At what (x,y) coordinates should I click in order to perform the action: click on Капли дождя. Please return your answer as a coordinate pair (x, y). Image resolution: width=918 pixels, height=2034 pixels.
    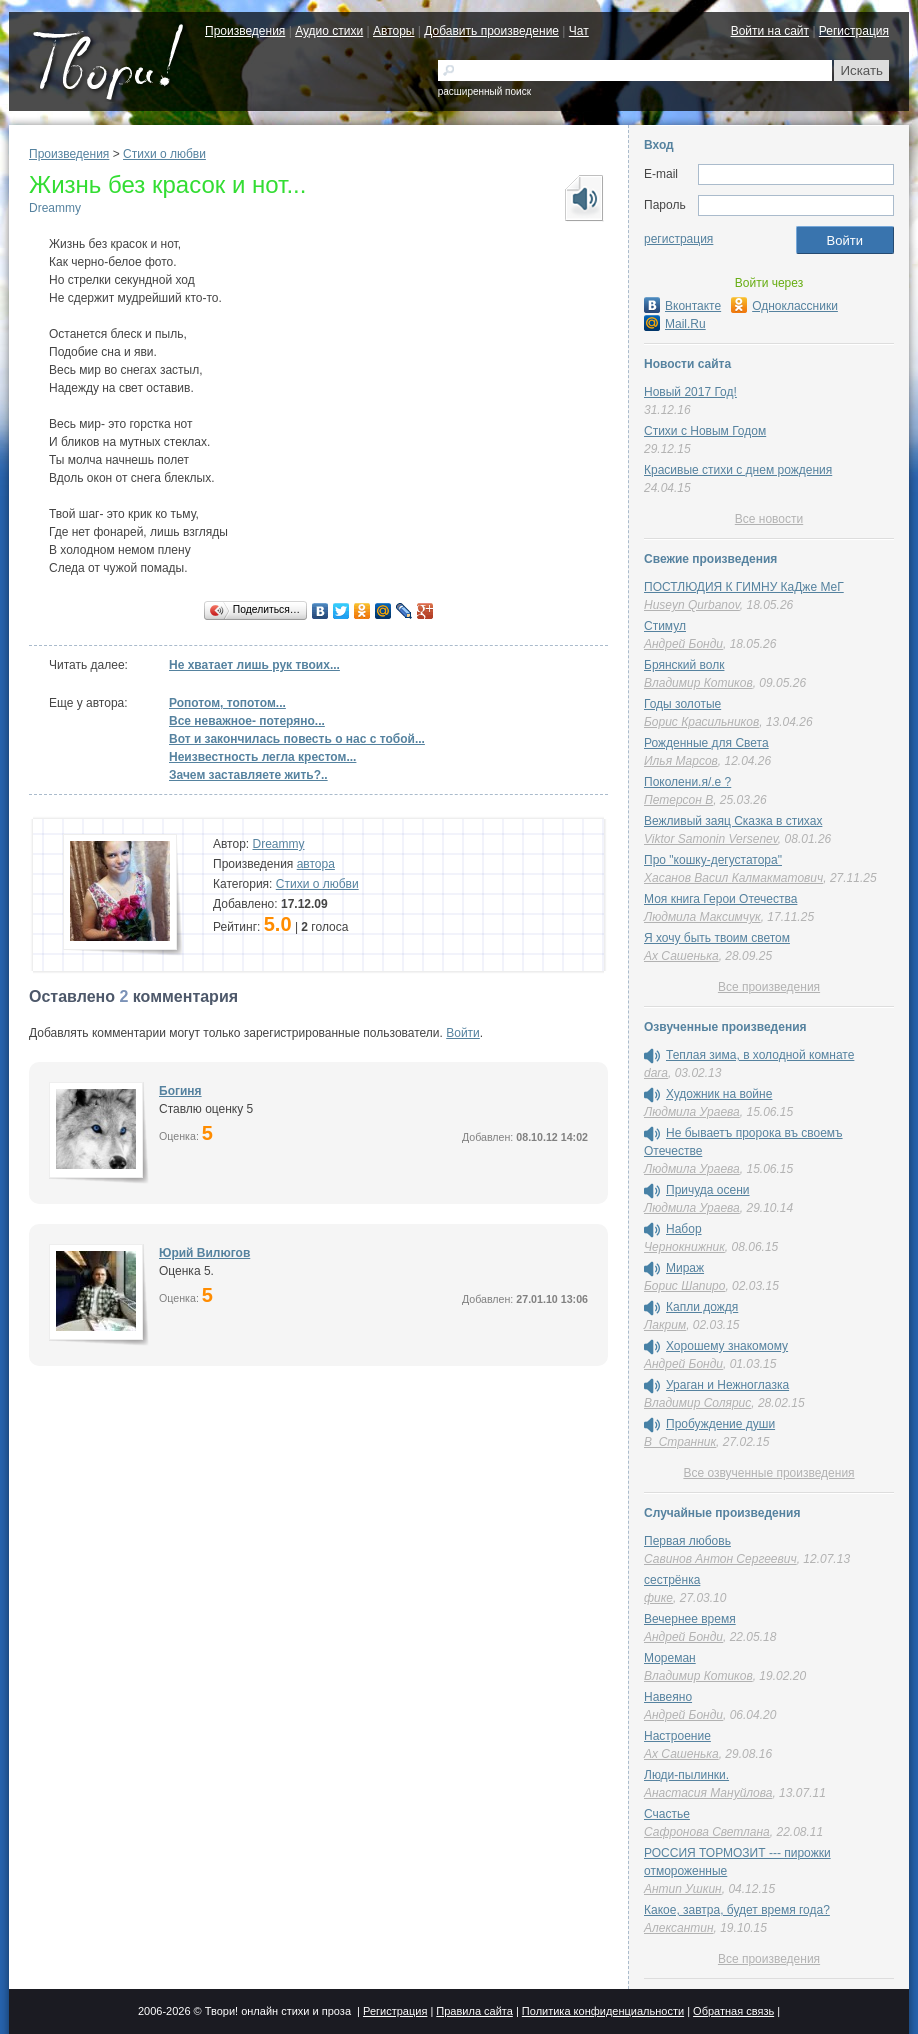
    Looking at the image, I should click on (702, 1307).